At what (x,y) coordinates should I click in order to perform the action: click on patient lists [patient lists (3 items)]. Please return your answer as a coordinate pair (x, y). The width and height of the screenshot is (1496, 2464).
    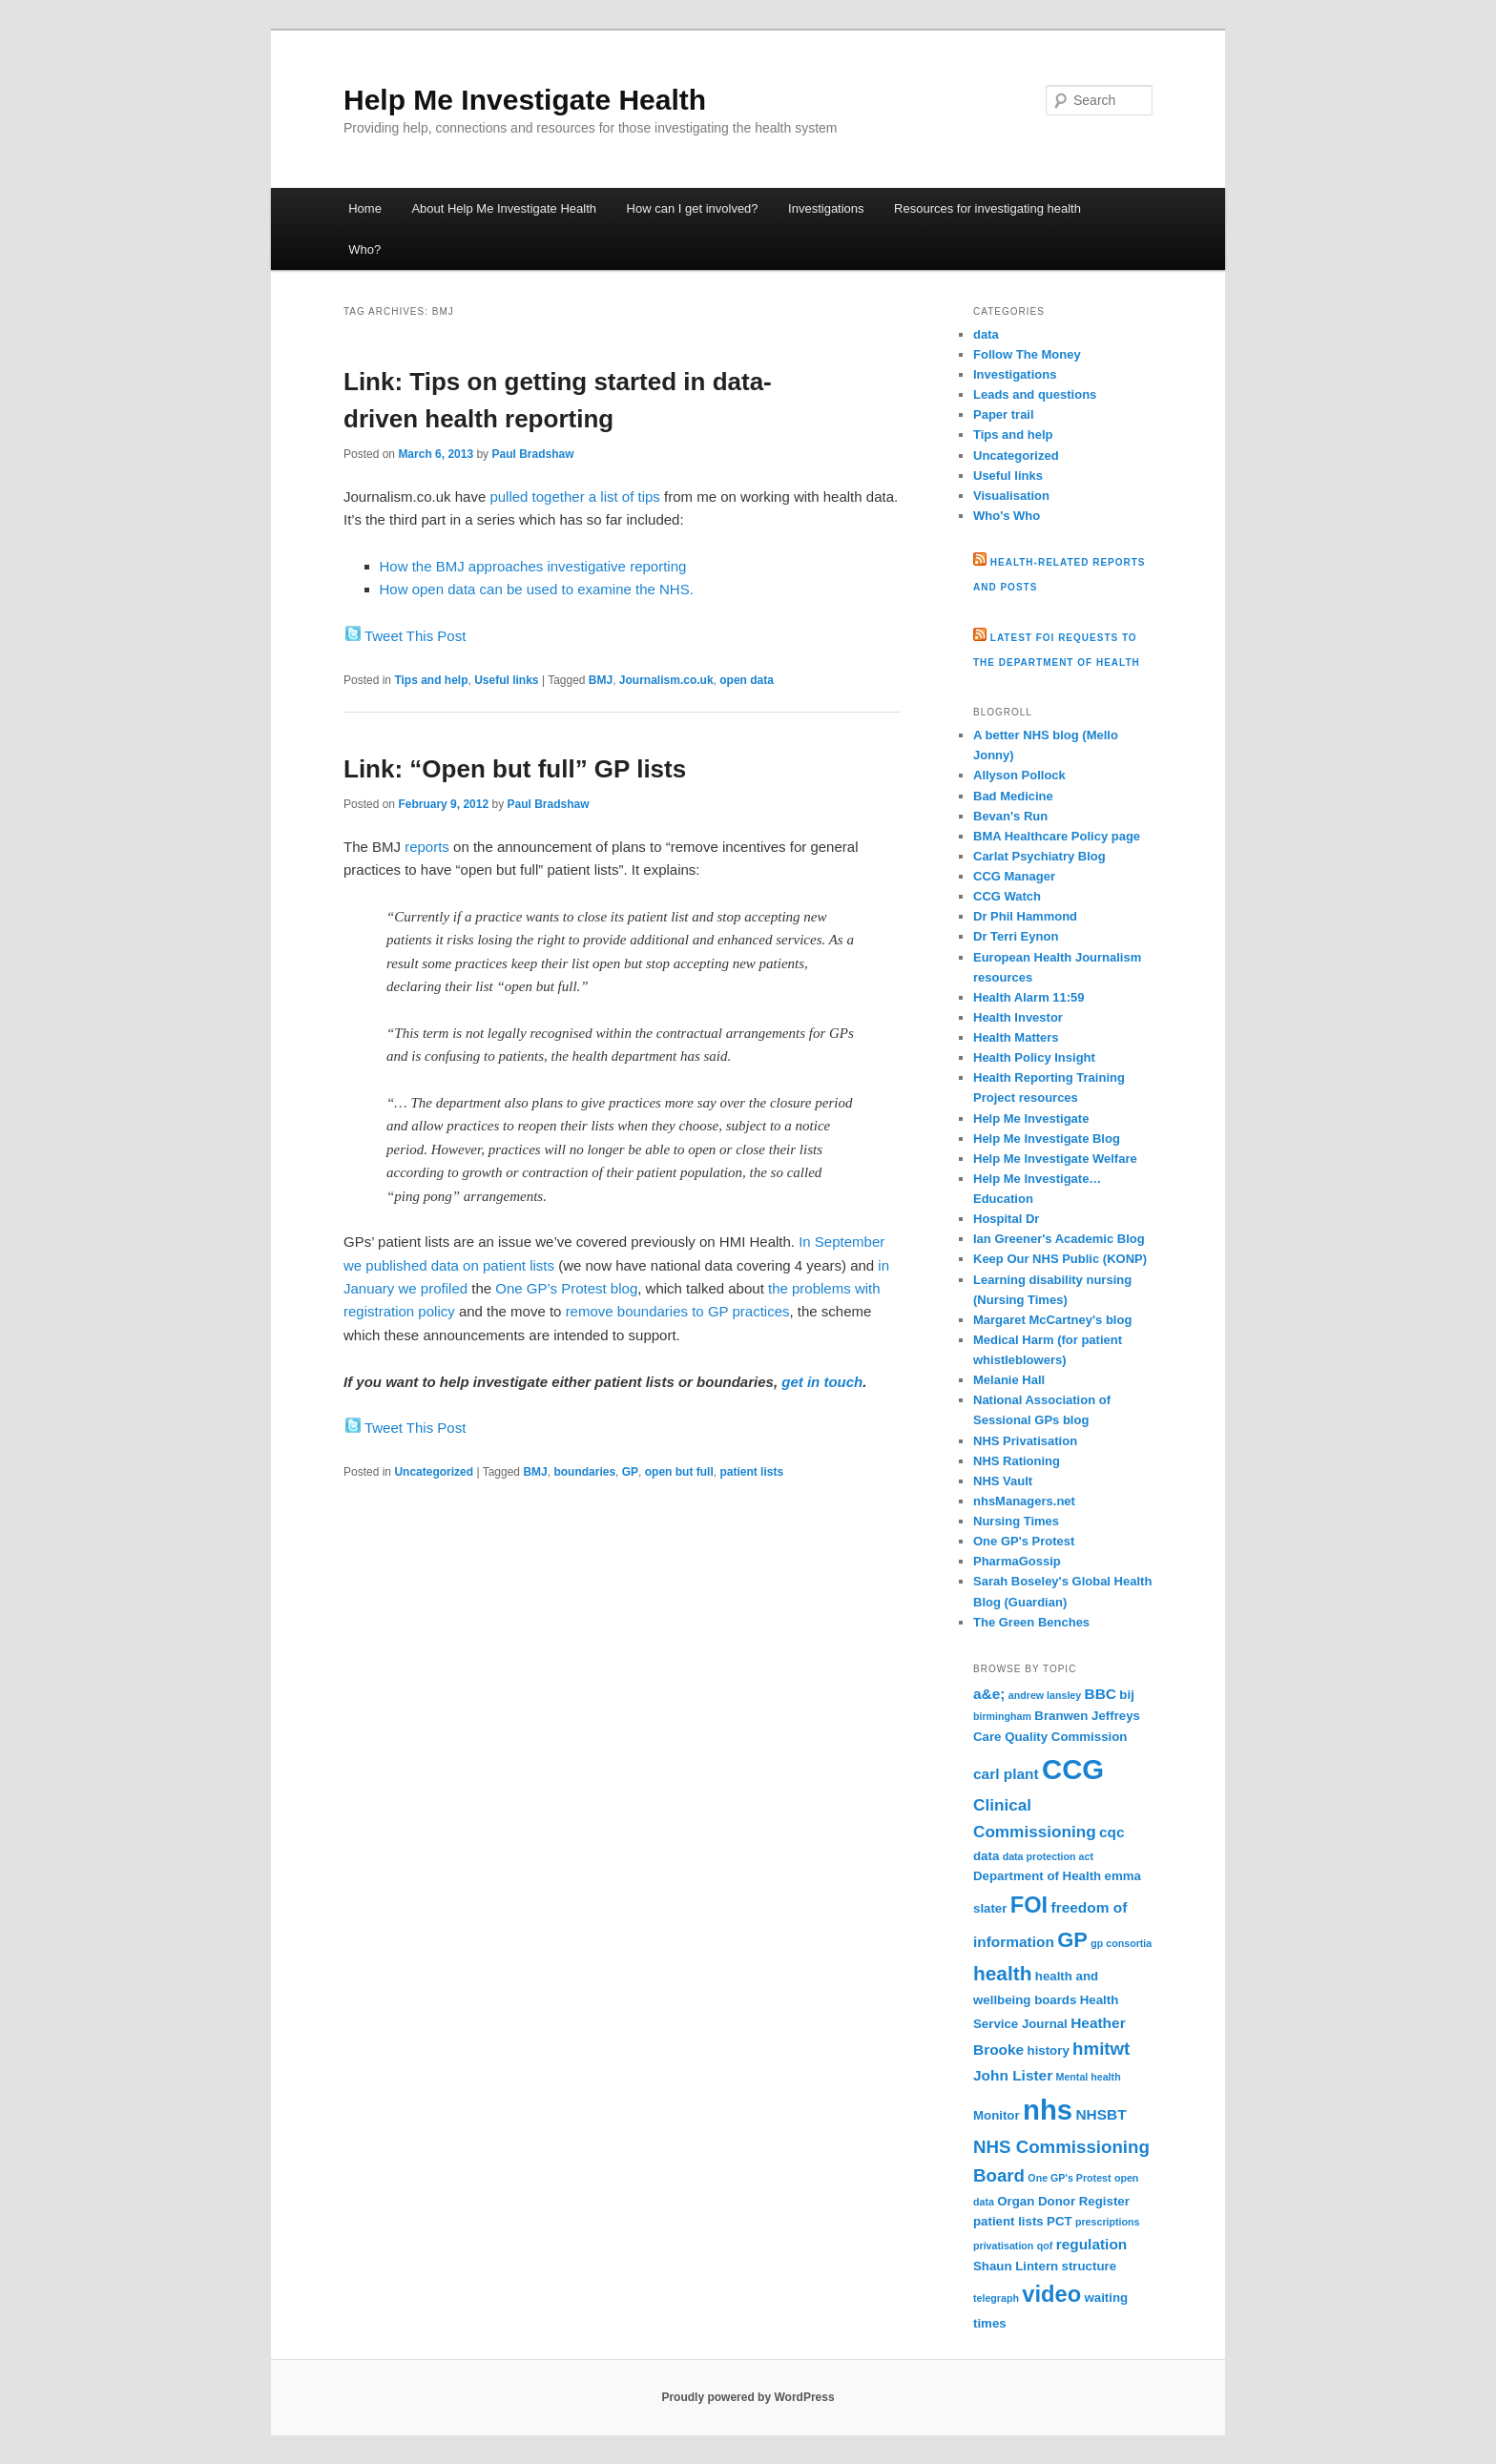
    Looking at the image, I should click on (1008, 2221).